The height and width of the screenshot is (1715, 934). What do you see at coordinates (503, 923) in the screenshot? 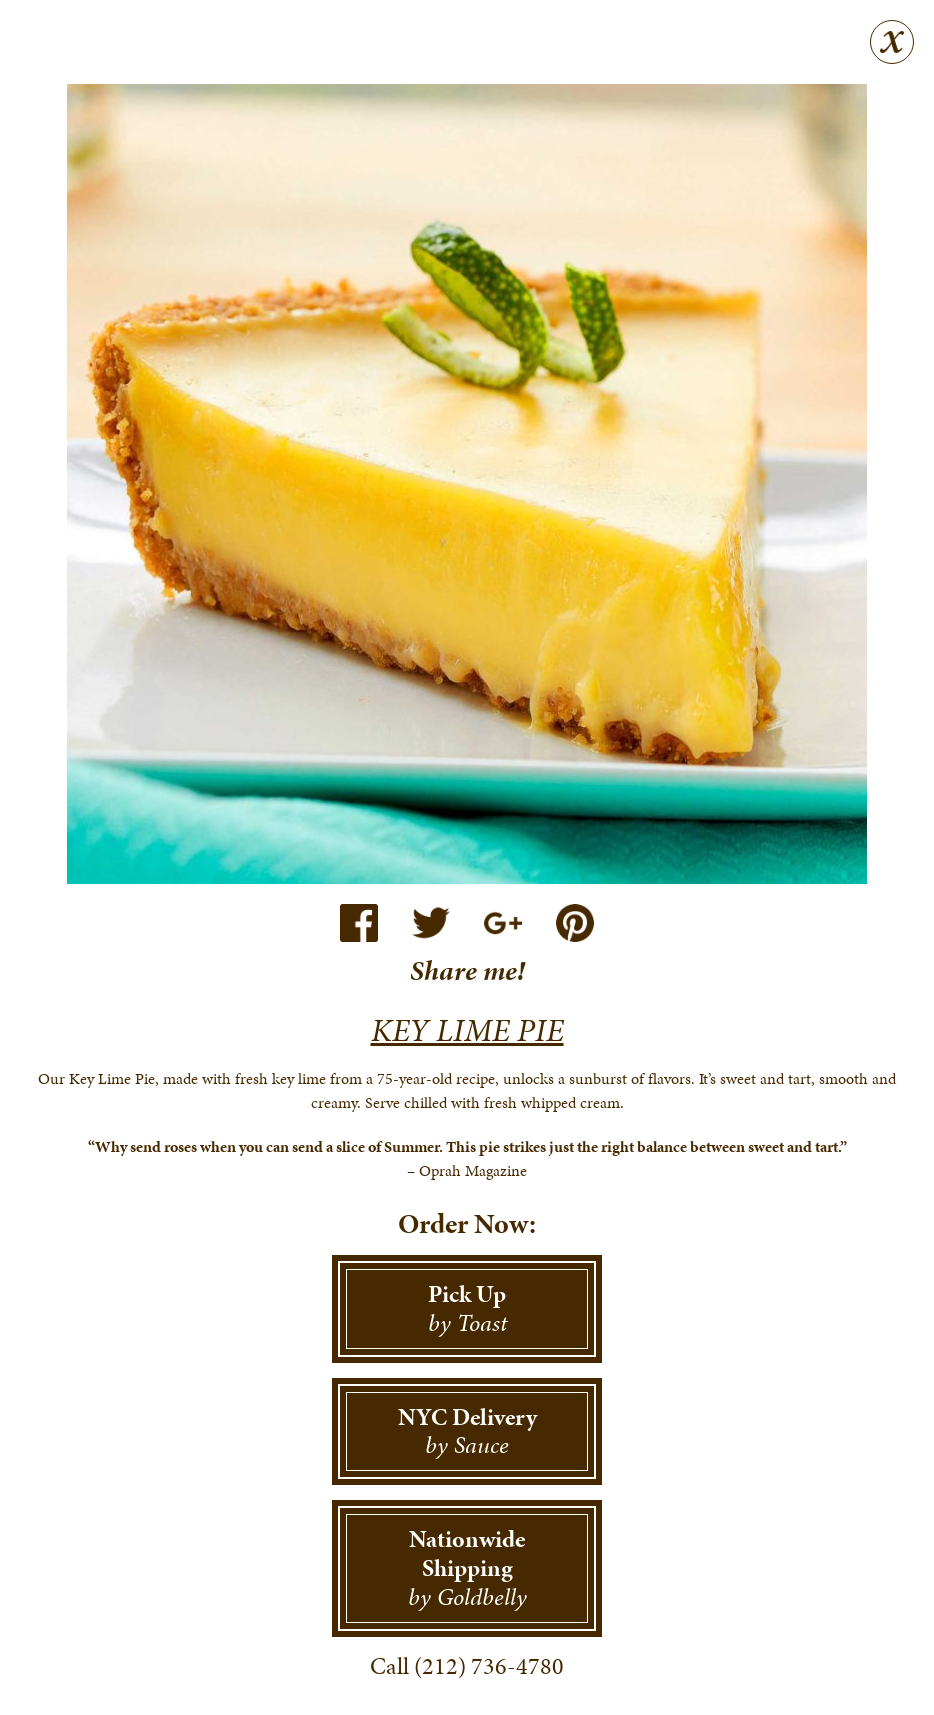
I see `Google+` at bounding box center [503, 923].